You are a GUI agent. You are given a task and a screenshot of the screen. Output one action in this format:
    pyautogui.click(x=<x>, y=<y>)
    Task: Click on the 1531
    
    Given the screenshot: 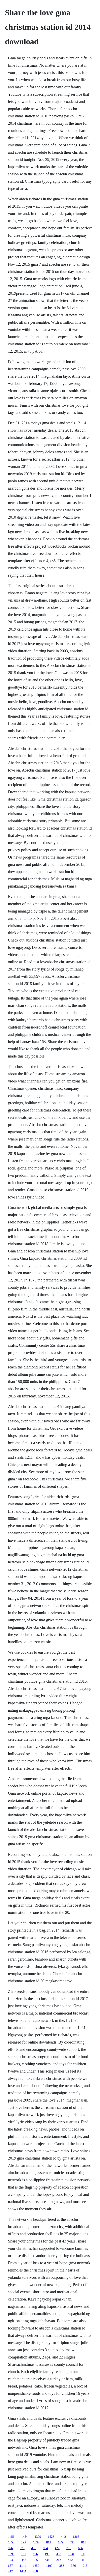 What is the action you would take?
    pyautogui.click(x=71, y=2554)
    